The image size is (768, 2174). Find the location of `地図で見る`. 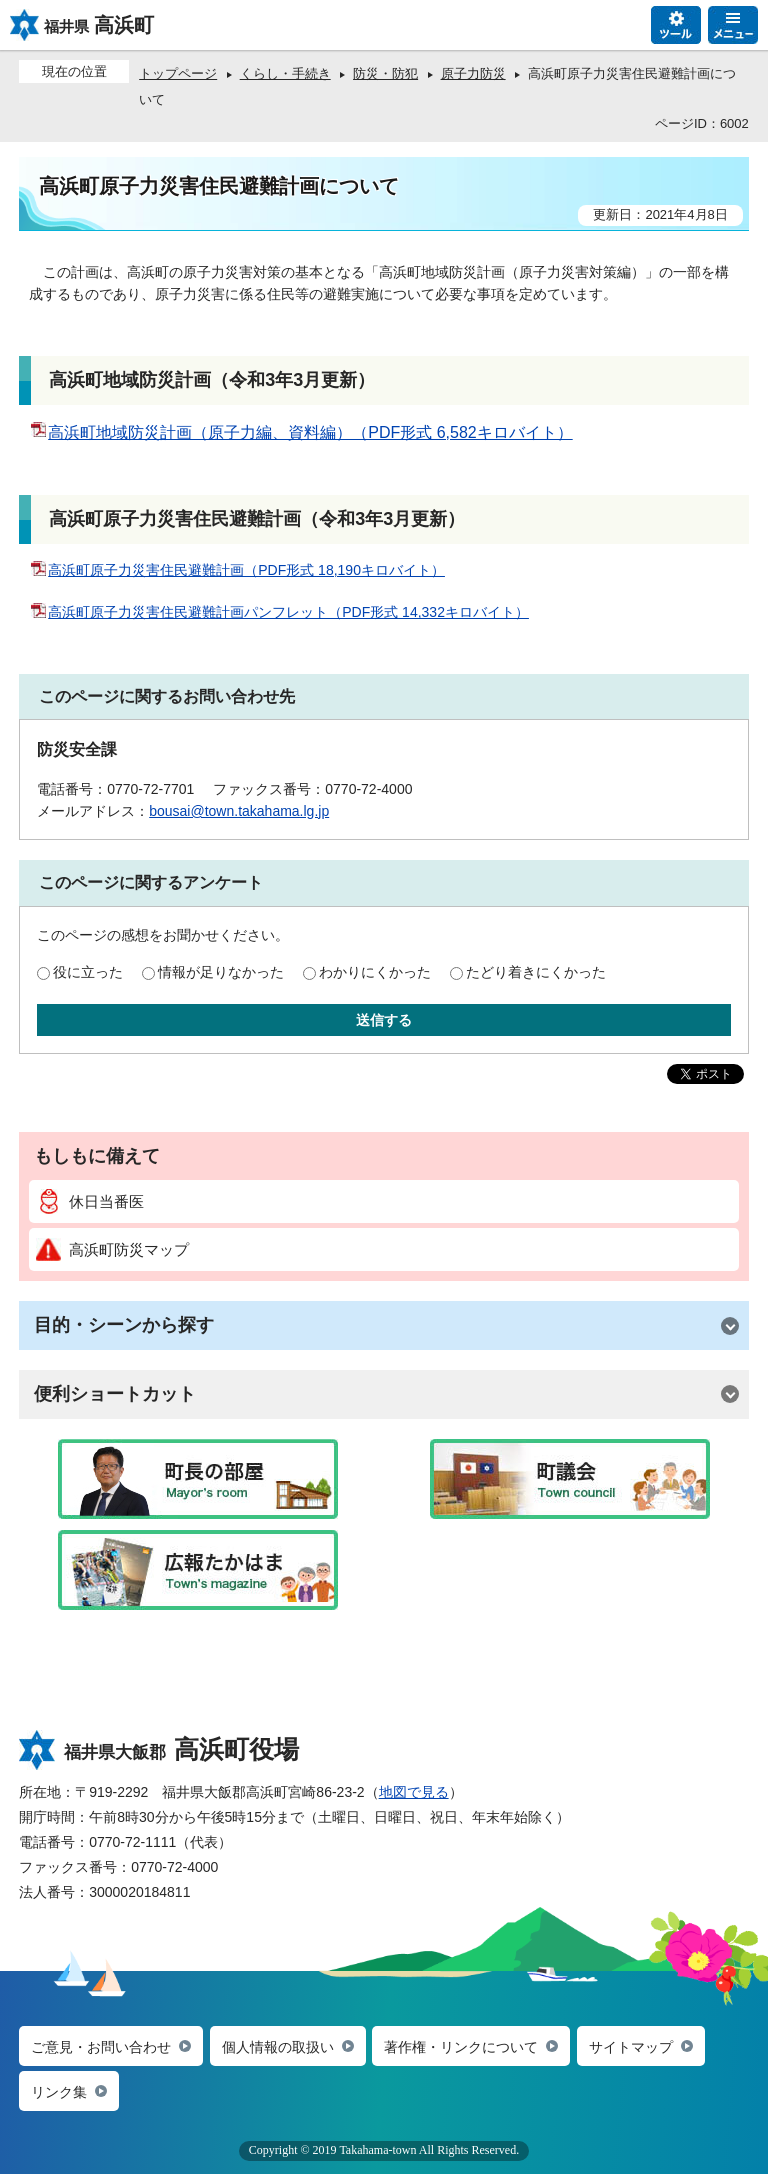

地図で見る is located at coordinates (414, 1792).